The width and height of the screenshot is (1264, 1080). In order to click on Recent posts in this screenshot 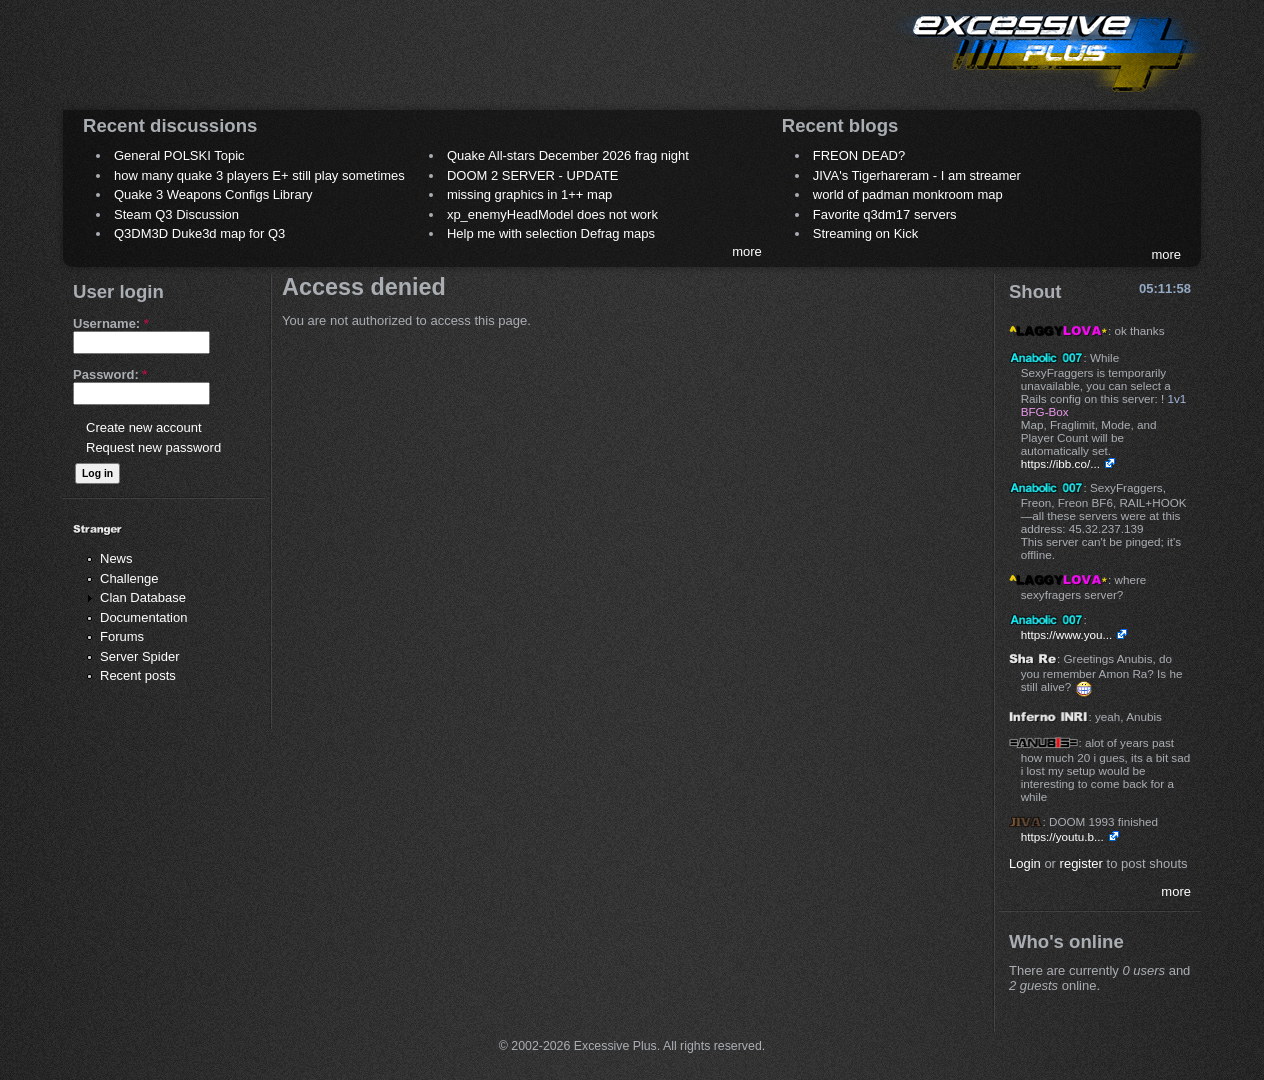, I will do `click(138, 675)`.